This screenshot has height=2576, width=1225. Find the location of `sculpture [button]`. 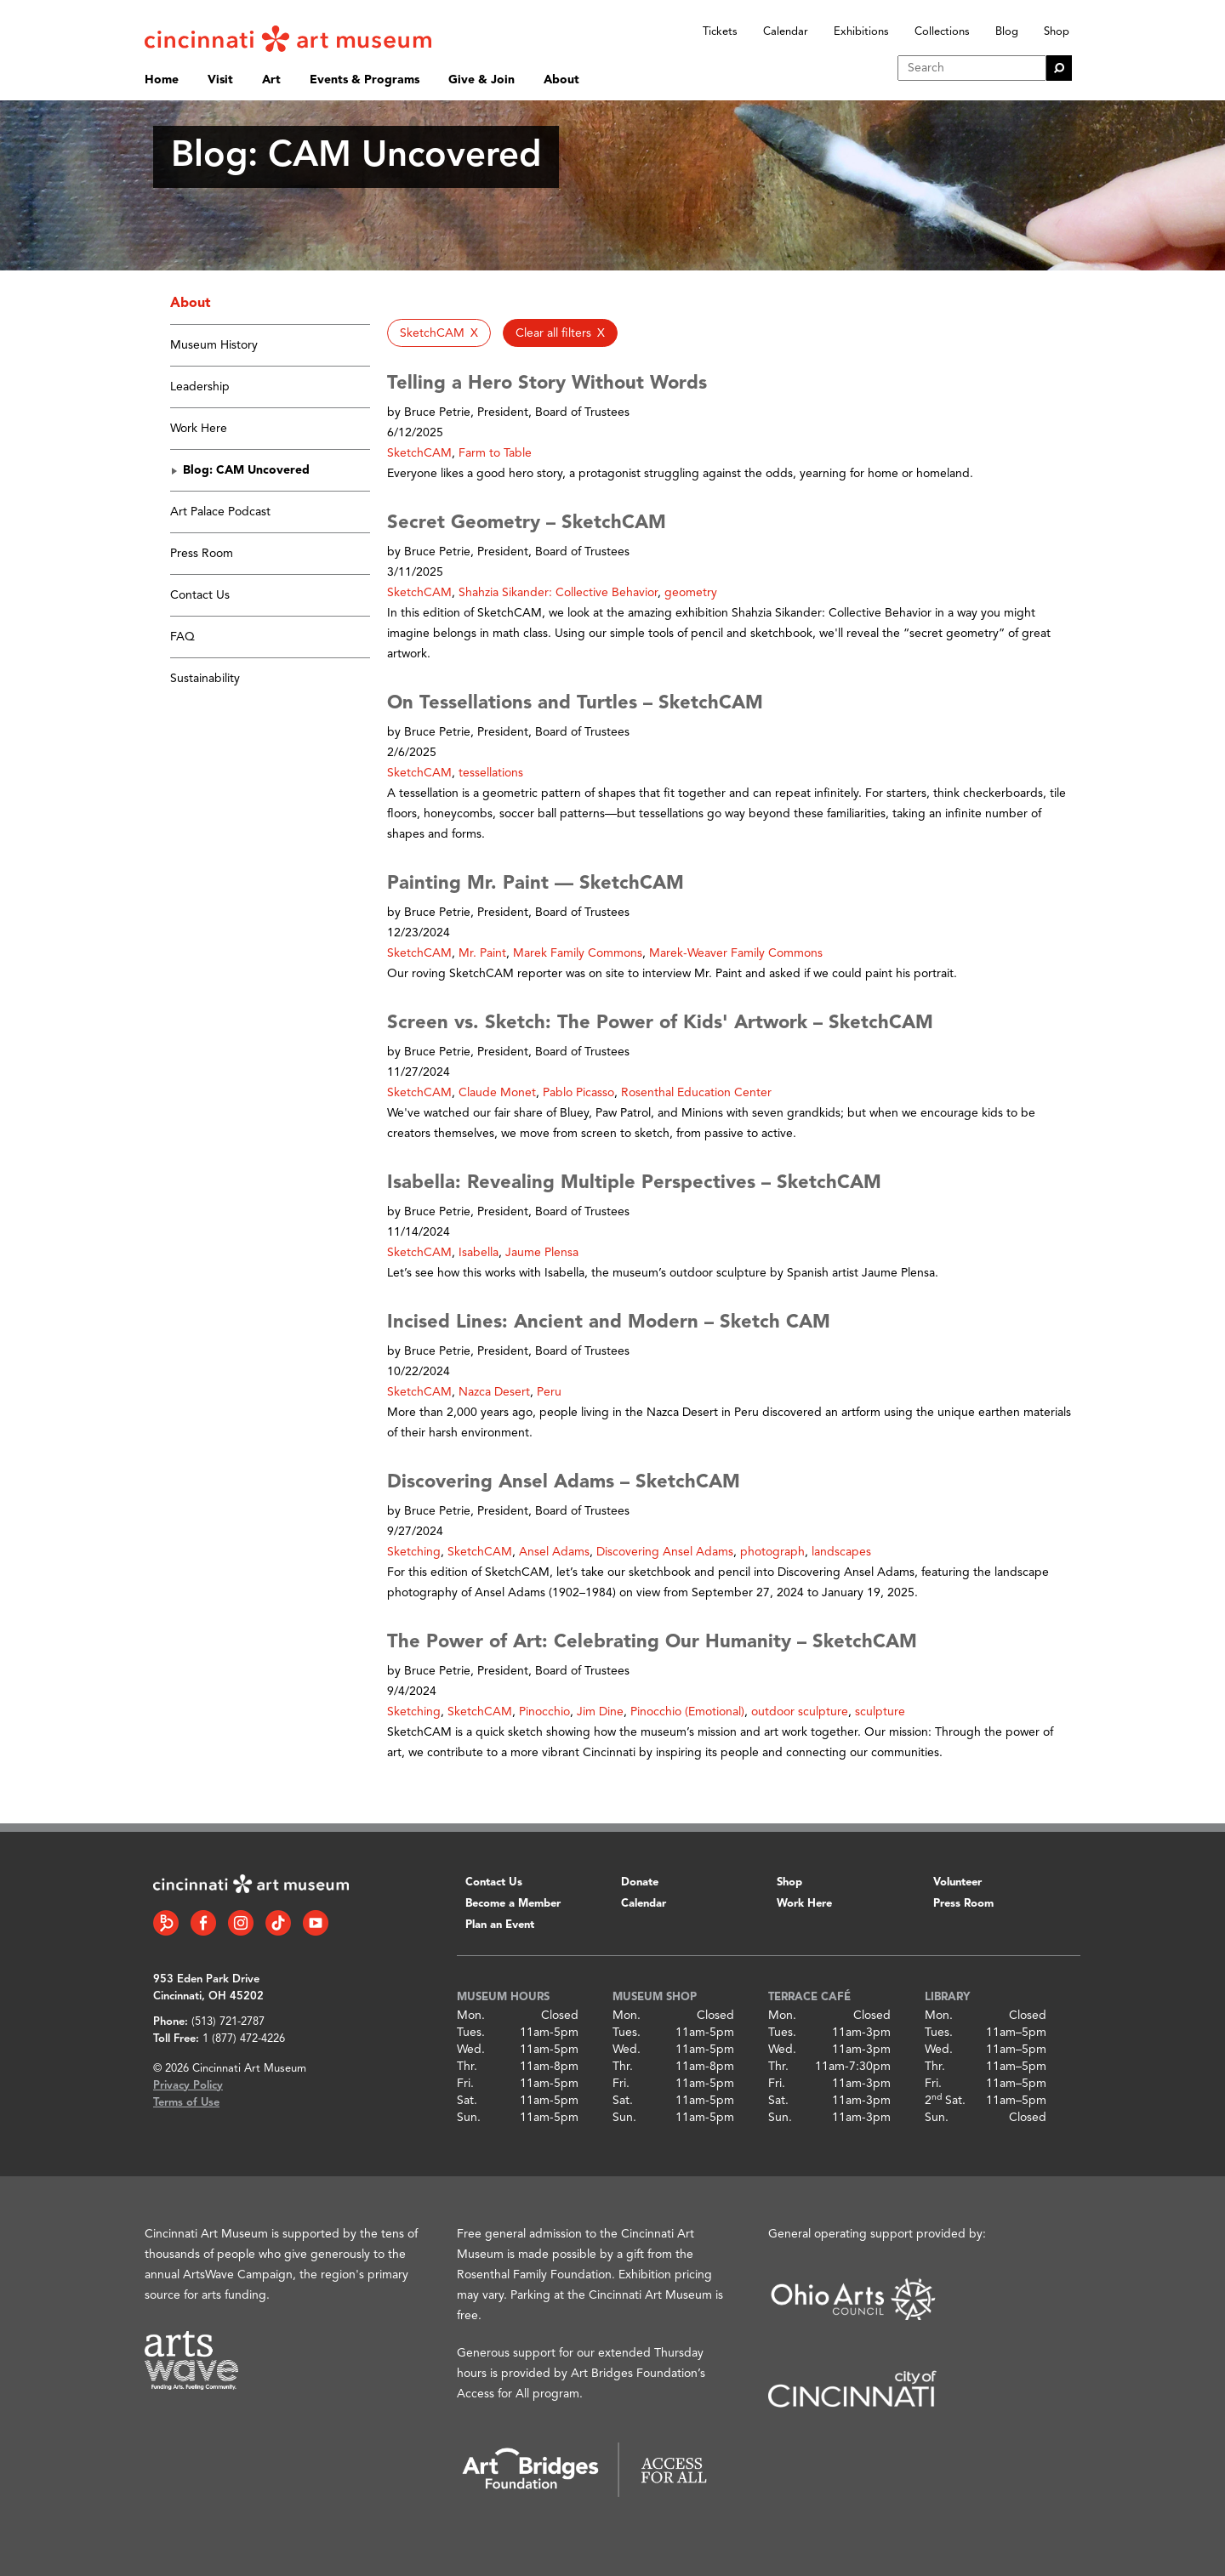

sculpture [button] is located at coordinates (880, 1712).